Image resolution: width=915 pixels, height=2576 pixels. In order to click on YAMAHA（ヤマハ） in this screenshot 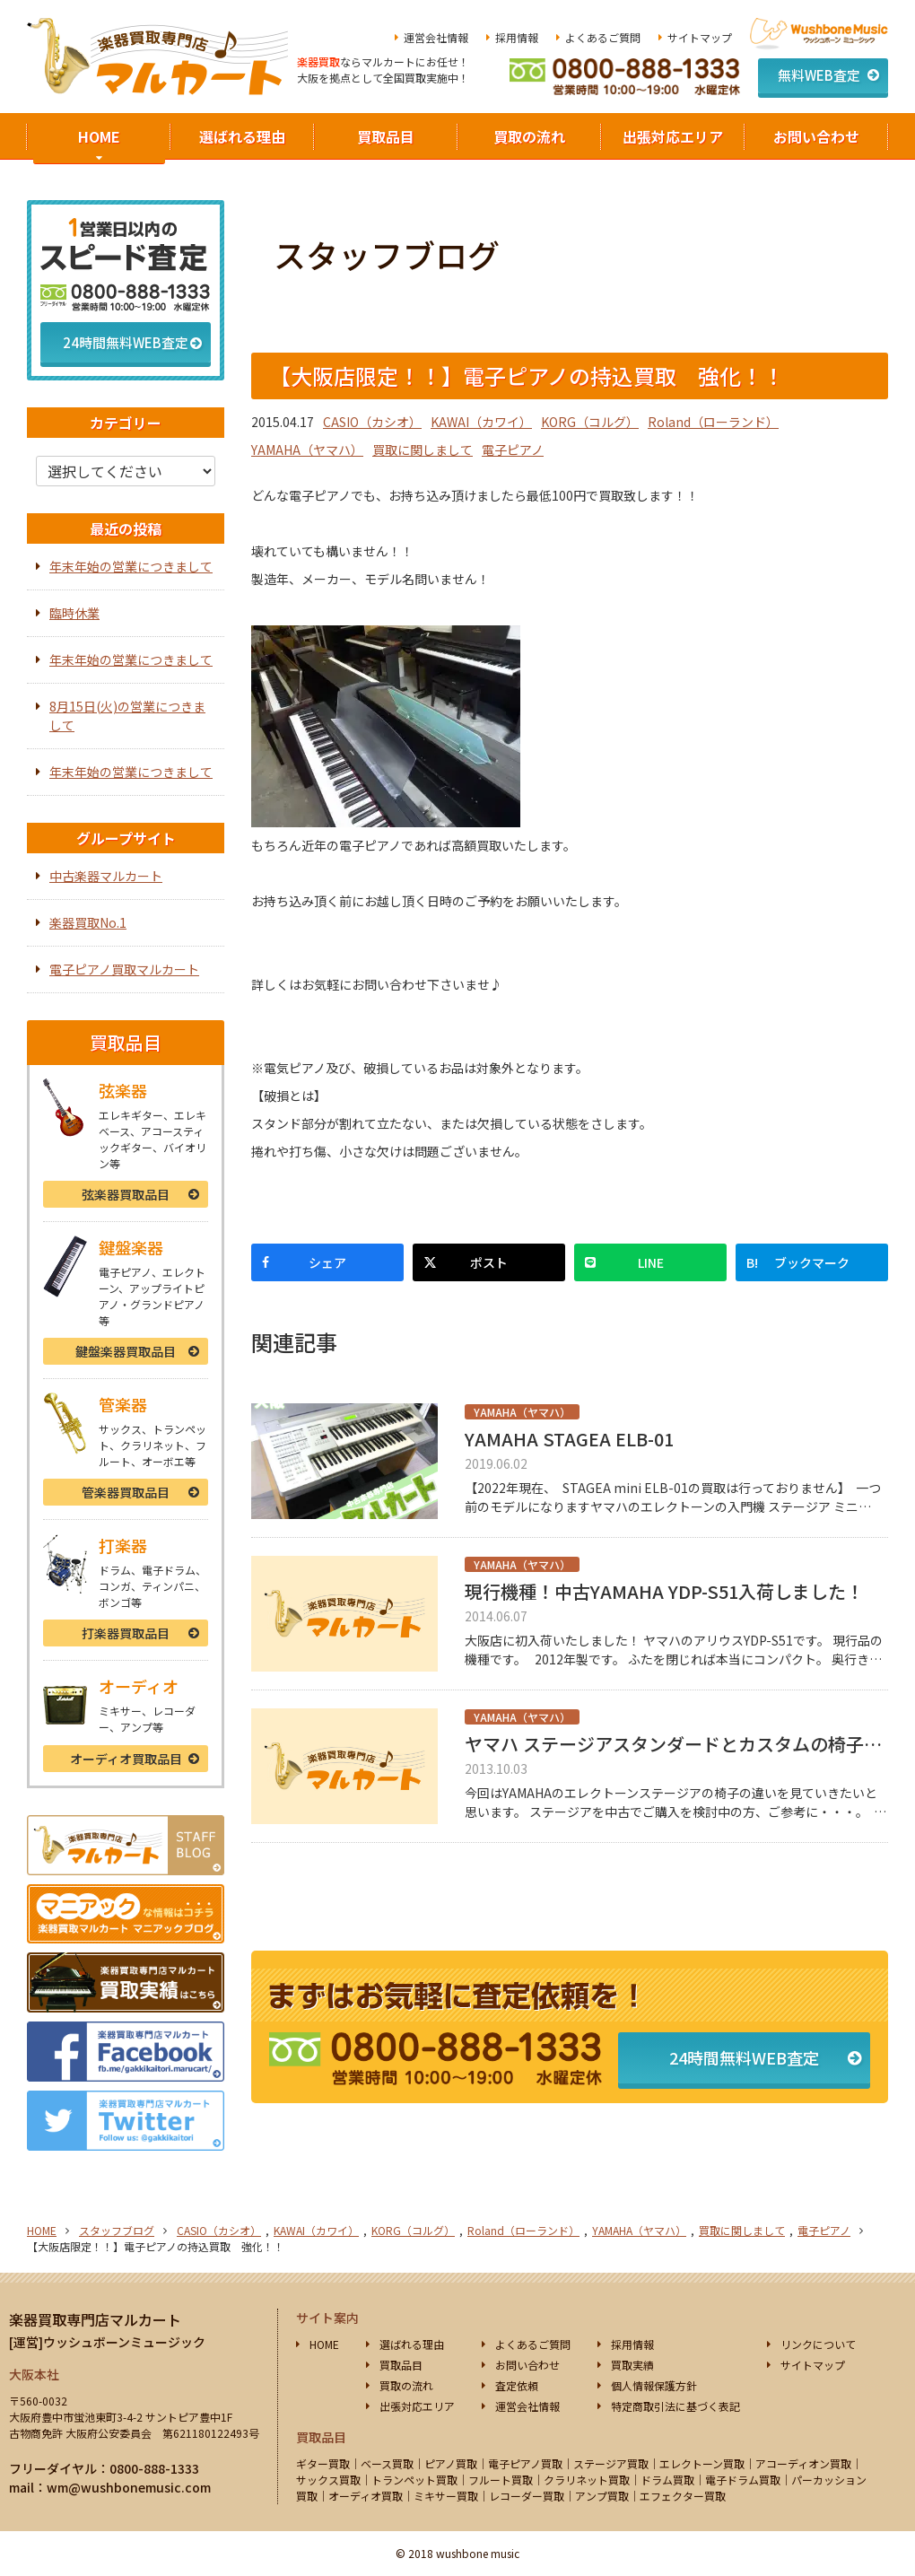, I will do `click(307, 449)`.